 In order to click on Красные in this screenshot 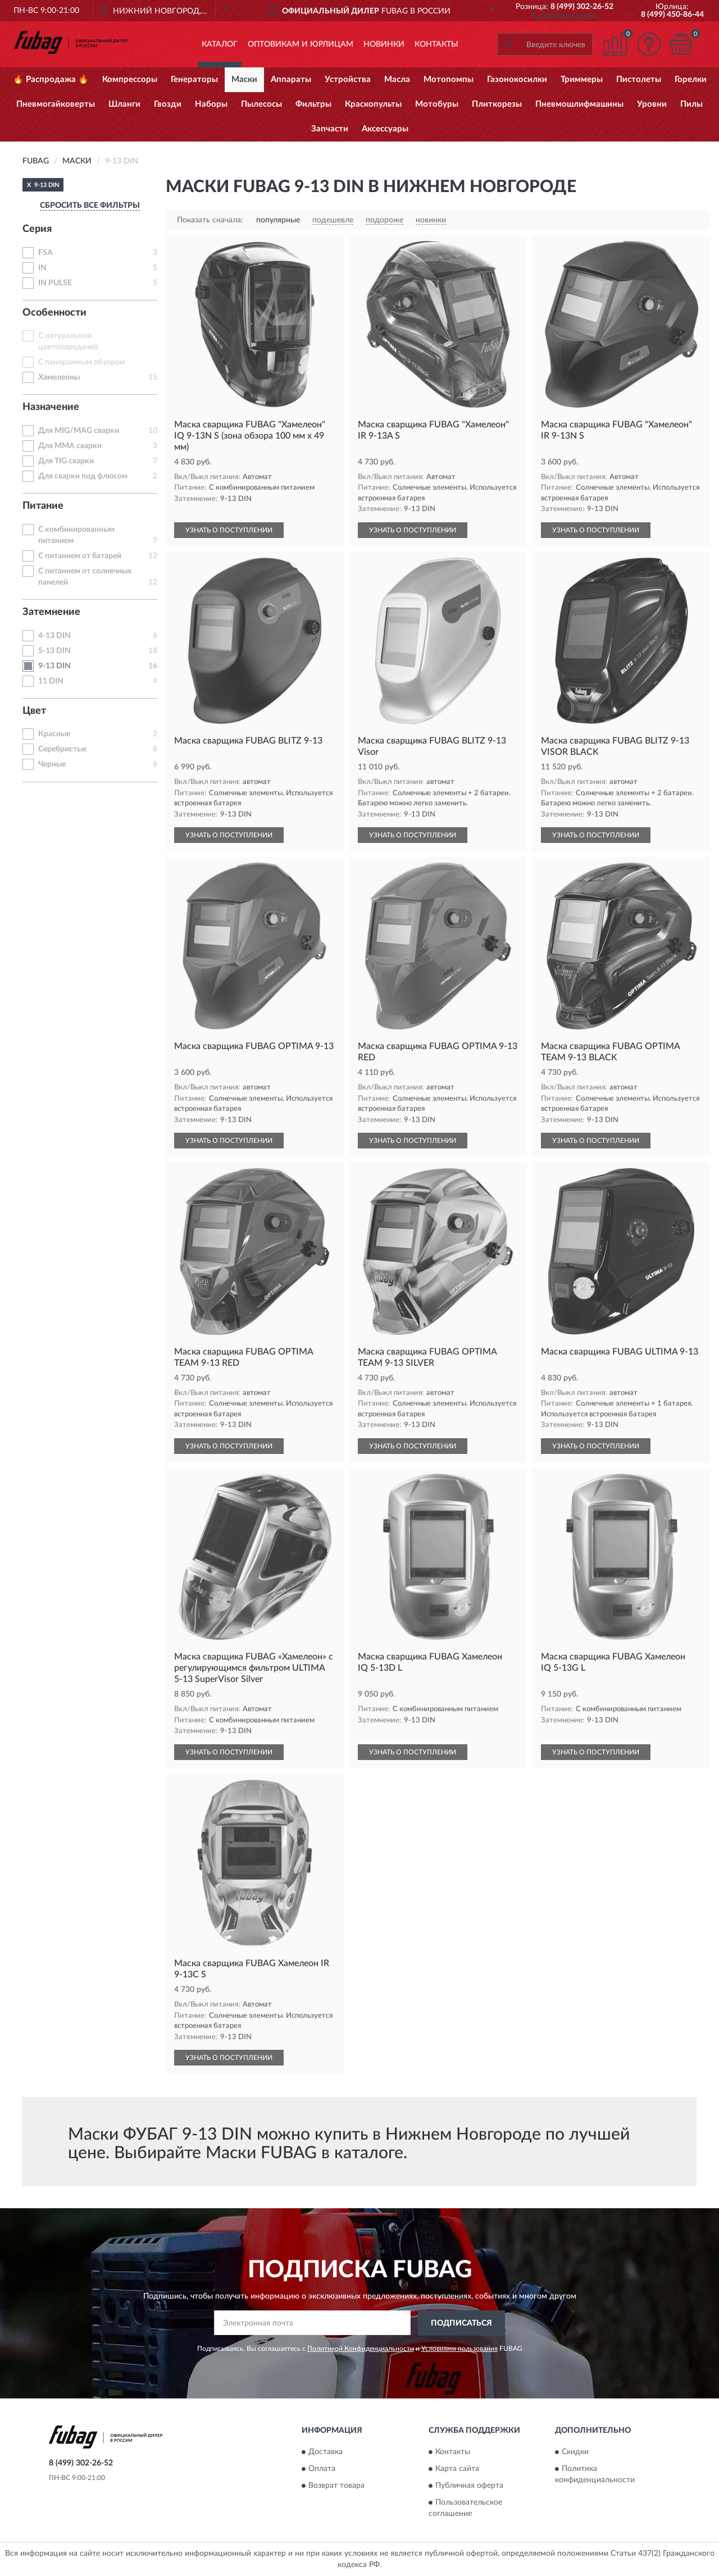, I will do `click(54, 734)`.